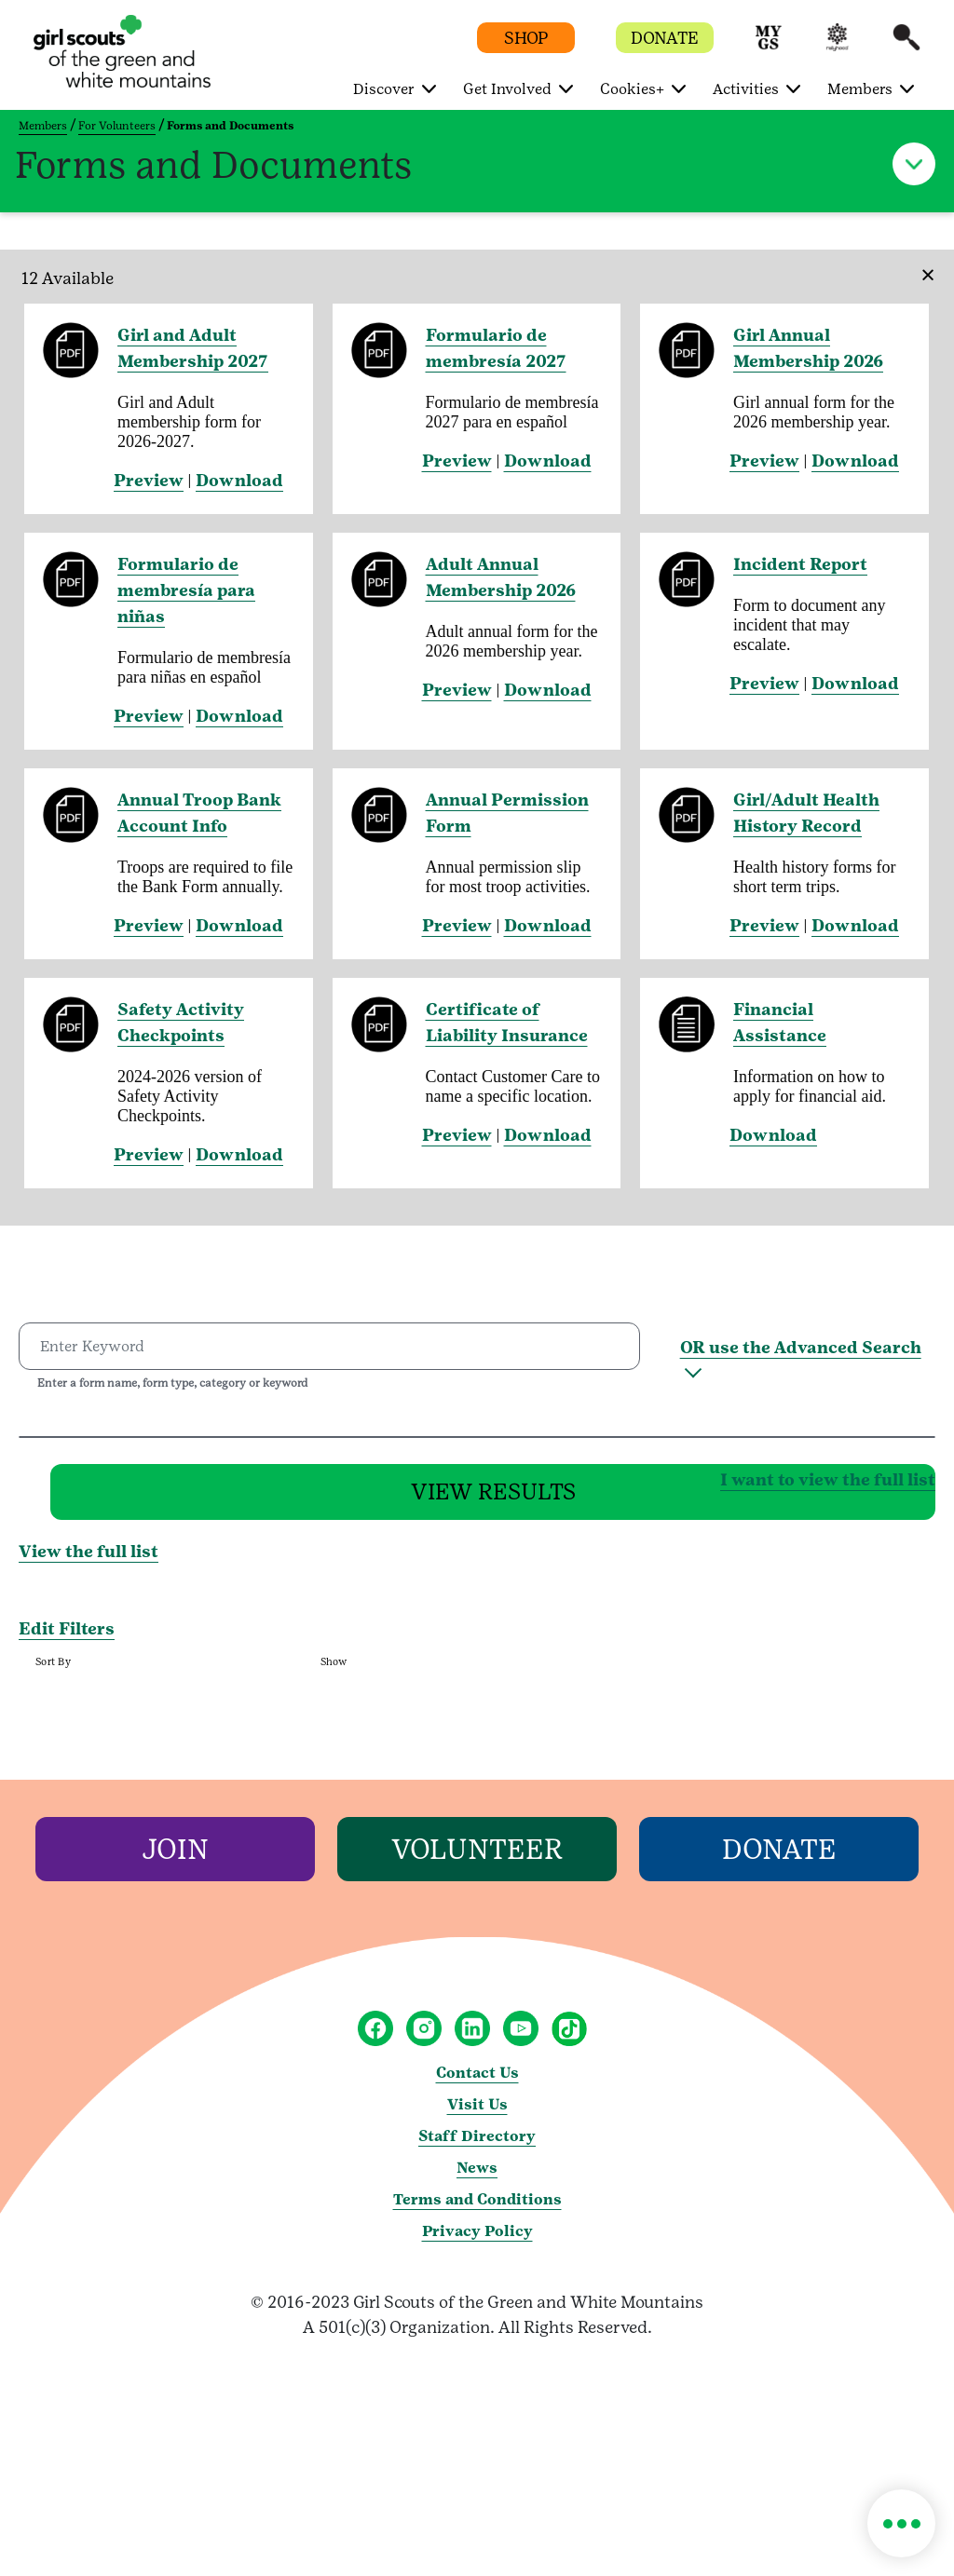 The width and height of the screenshot is (954, 2576). What do you see at coordinates (922, 262) in the screenshot?
I see `[Close]` at bounding box center [922, 262].